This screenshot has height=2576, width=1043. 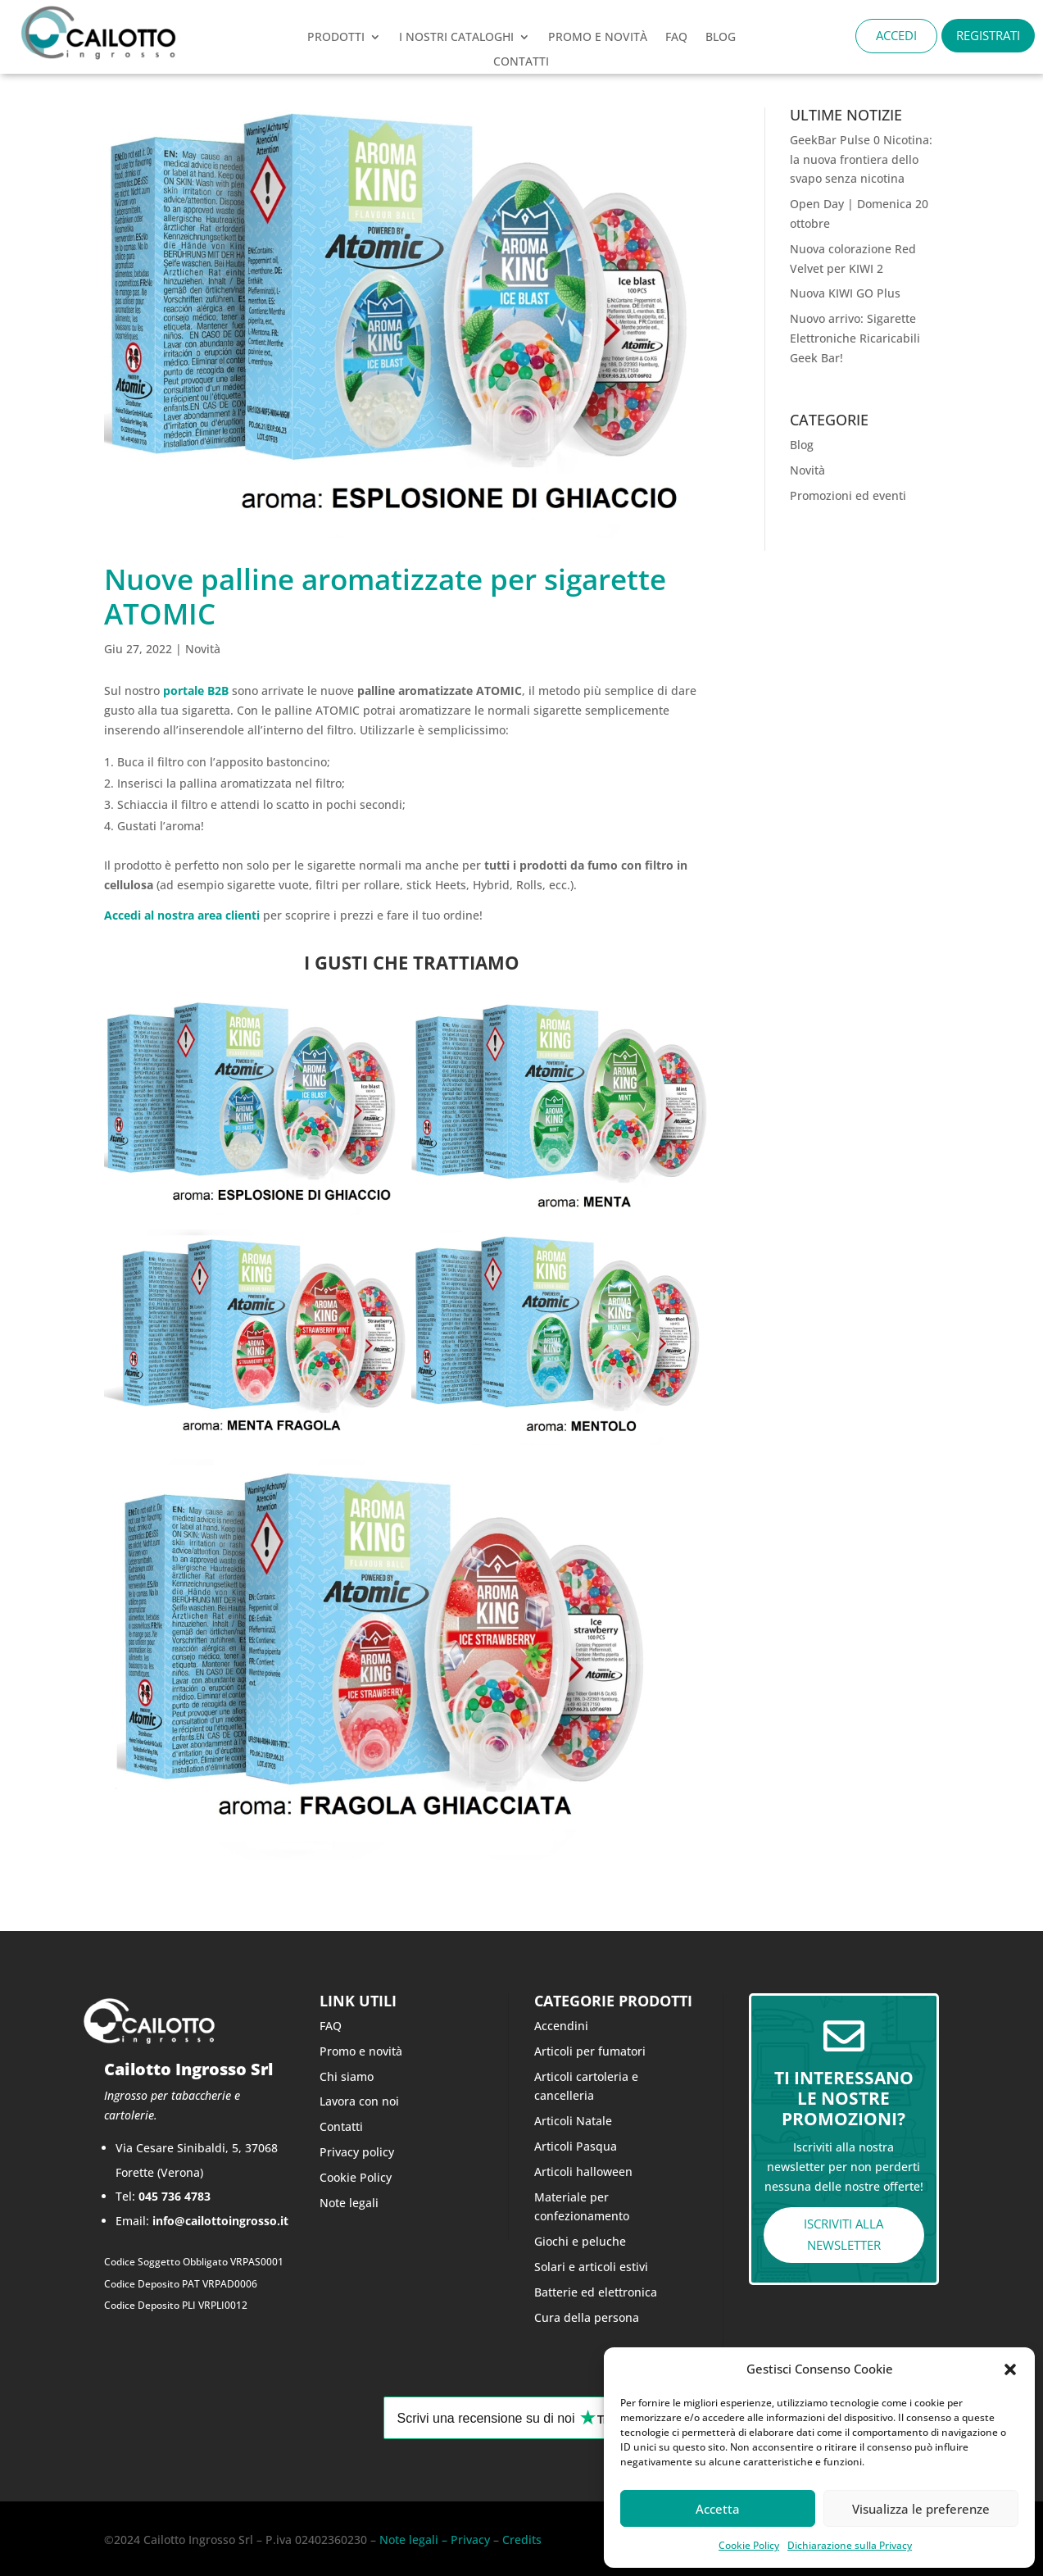 I want to click on Promozioni ed eventi, so click(x=848, y=495).